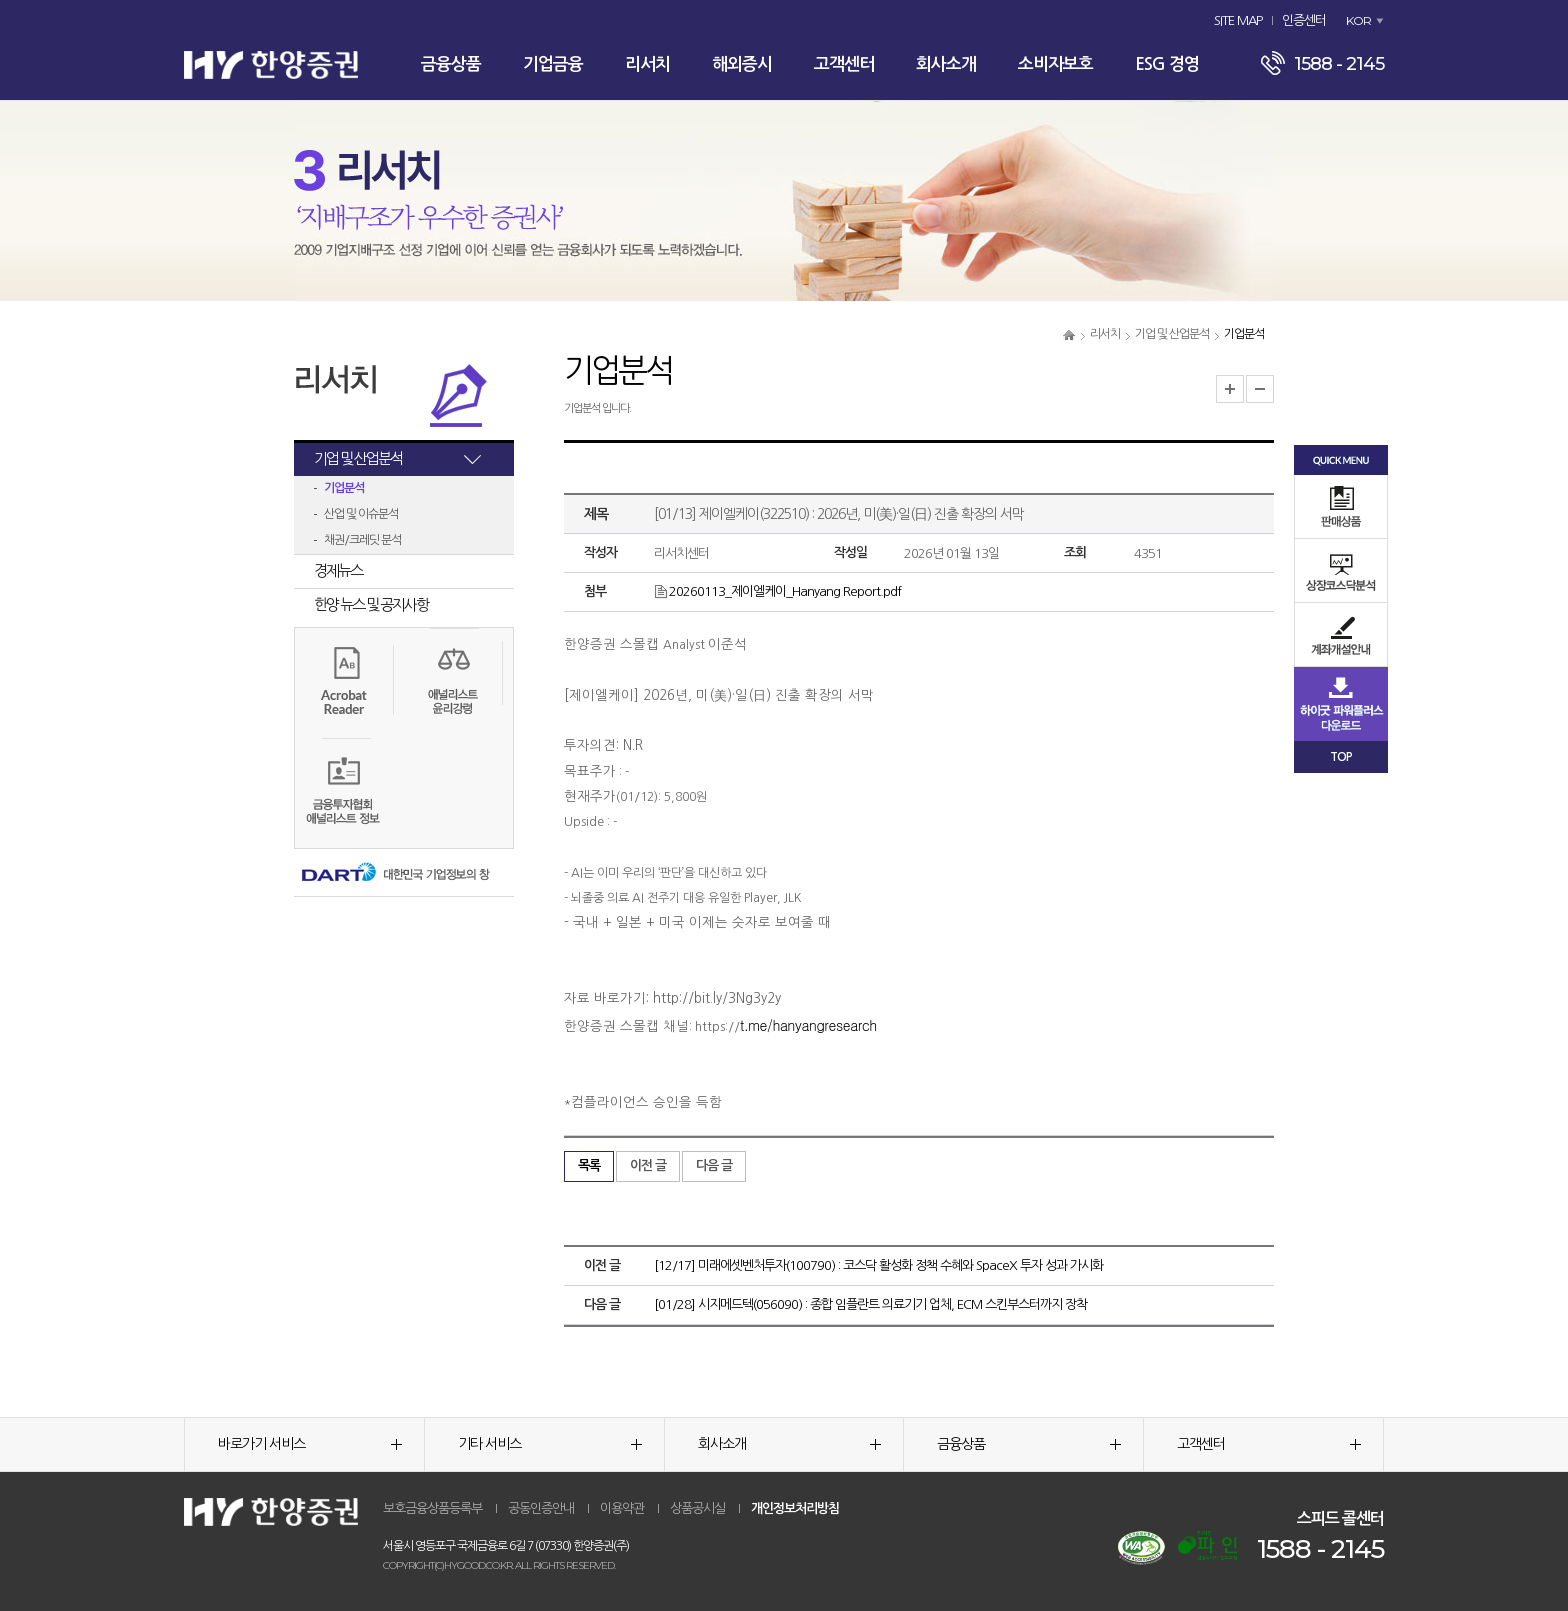 This screenshot has height=1611, width=1568. I want to click on 산업 및 이슈분석, so click(361, 514).